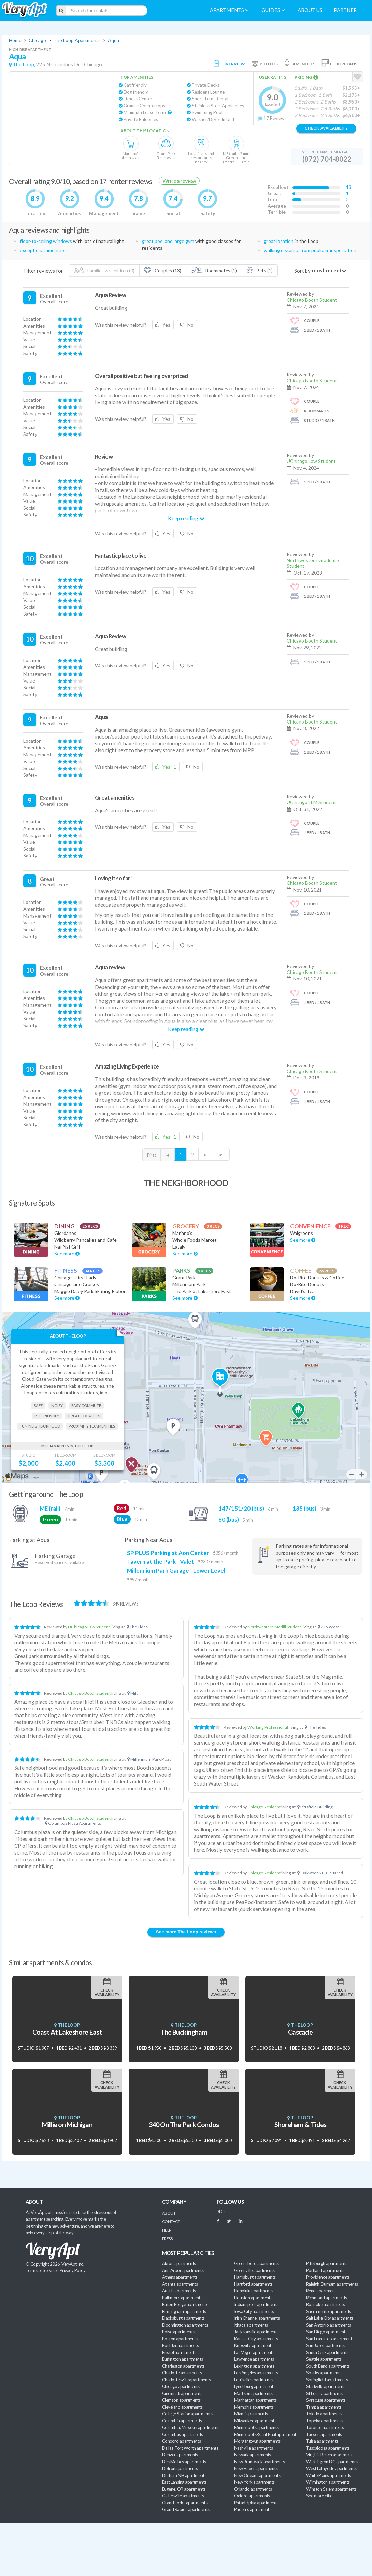 This screenshot has height=2576, width=372. Describe the element at coordinates (253, 2379) in the screenshot. I see `Louisville apartments` at that location.